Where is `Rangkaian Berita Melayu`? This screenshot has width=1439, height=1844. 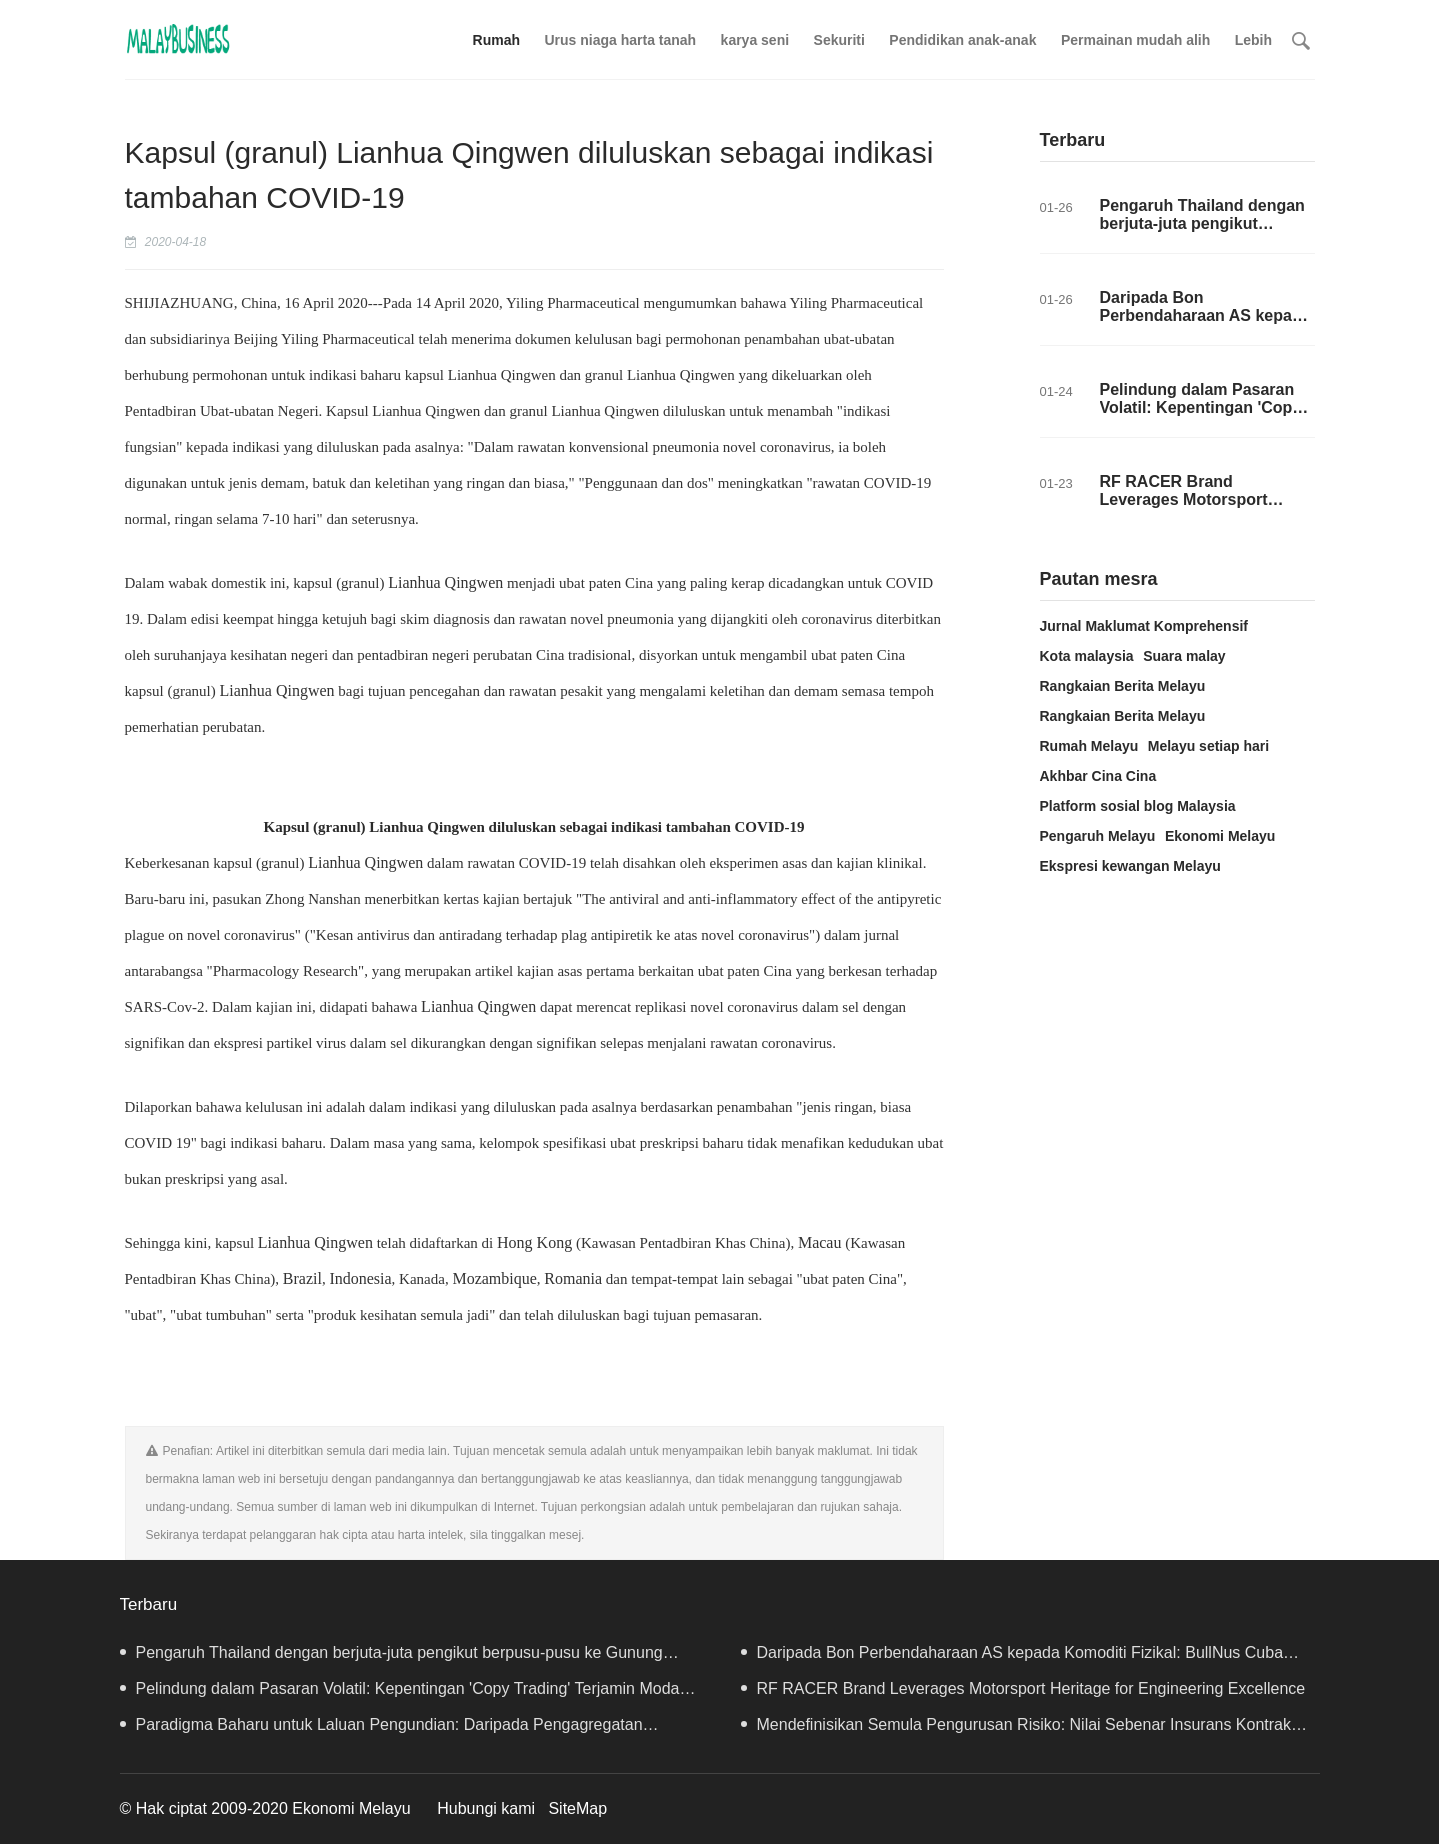 Rangkaian Berita Melayu is located at coordinates (1123, 686).